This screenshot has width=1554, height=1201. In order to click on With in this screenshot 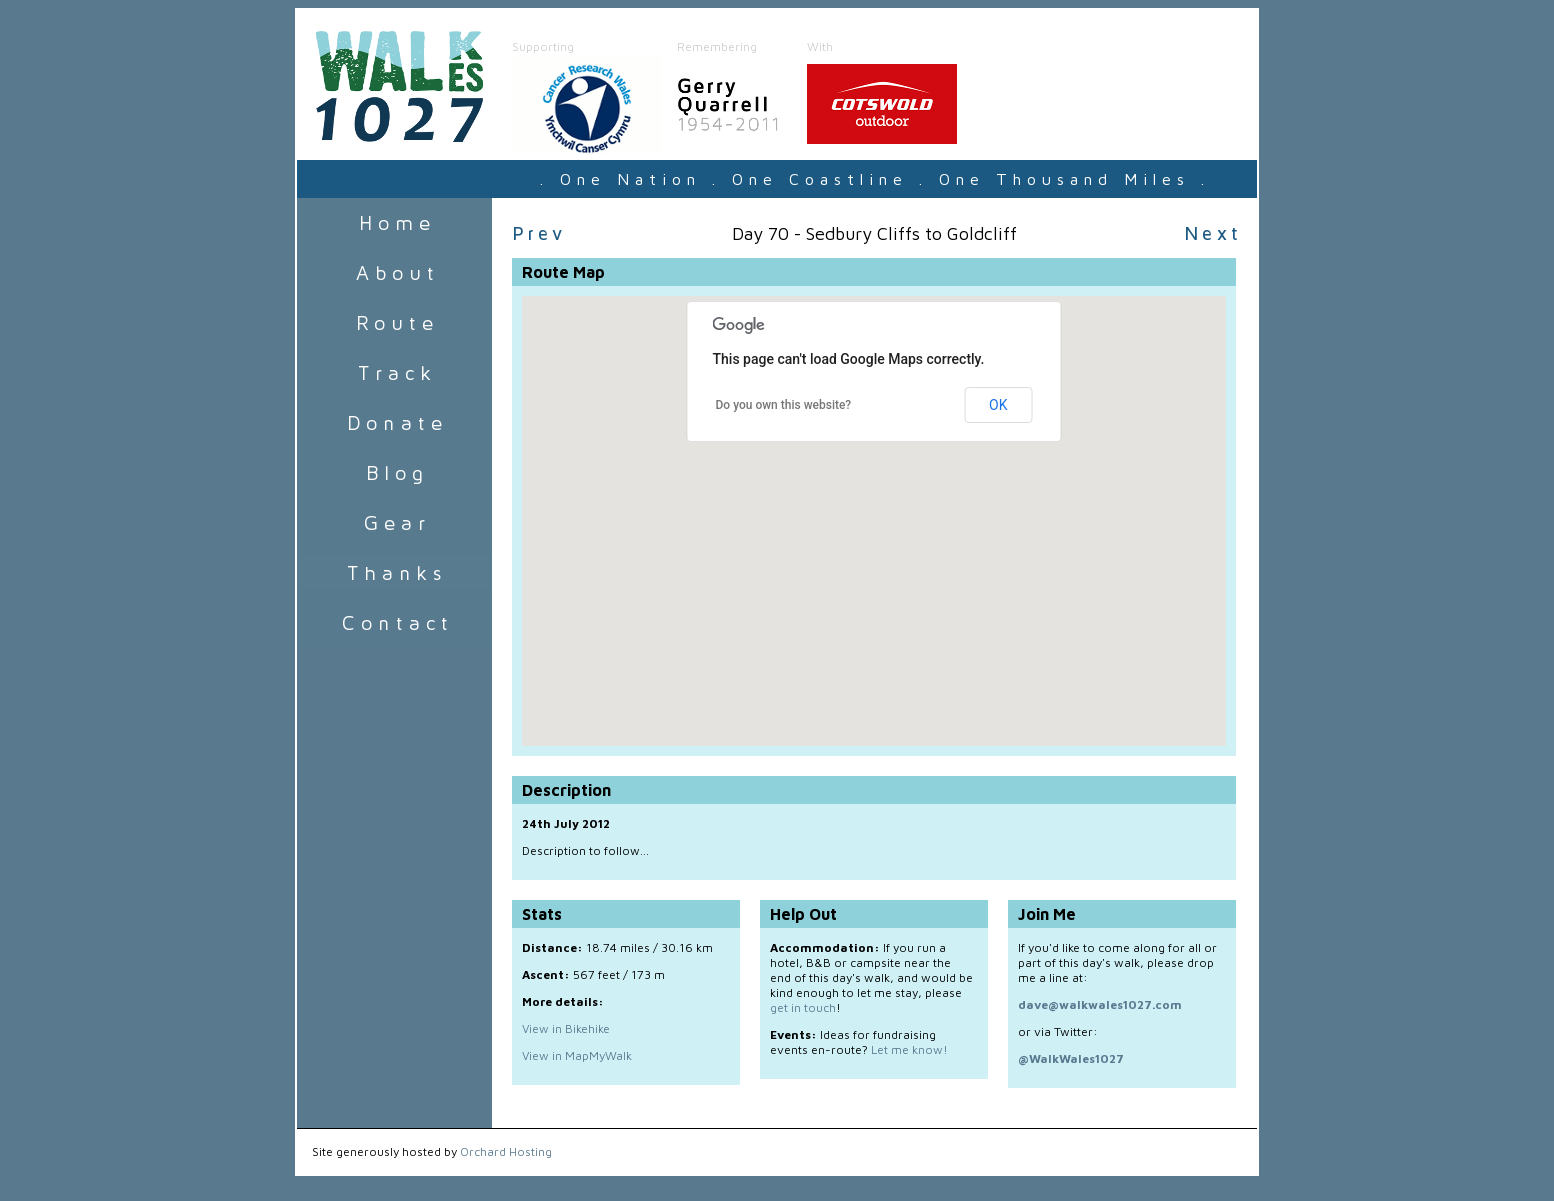, I will do `click(820, 46)`.